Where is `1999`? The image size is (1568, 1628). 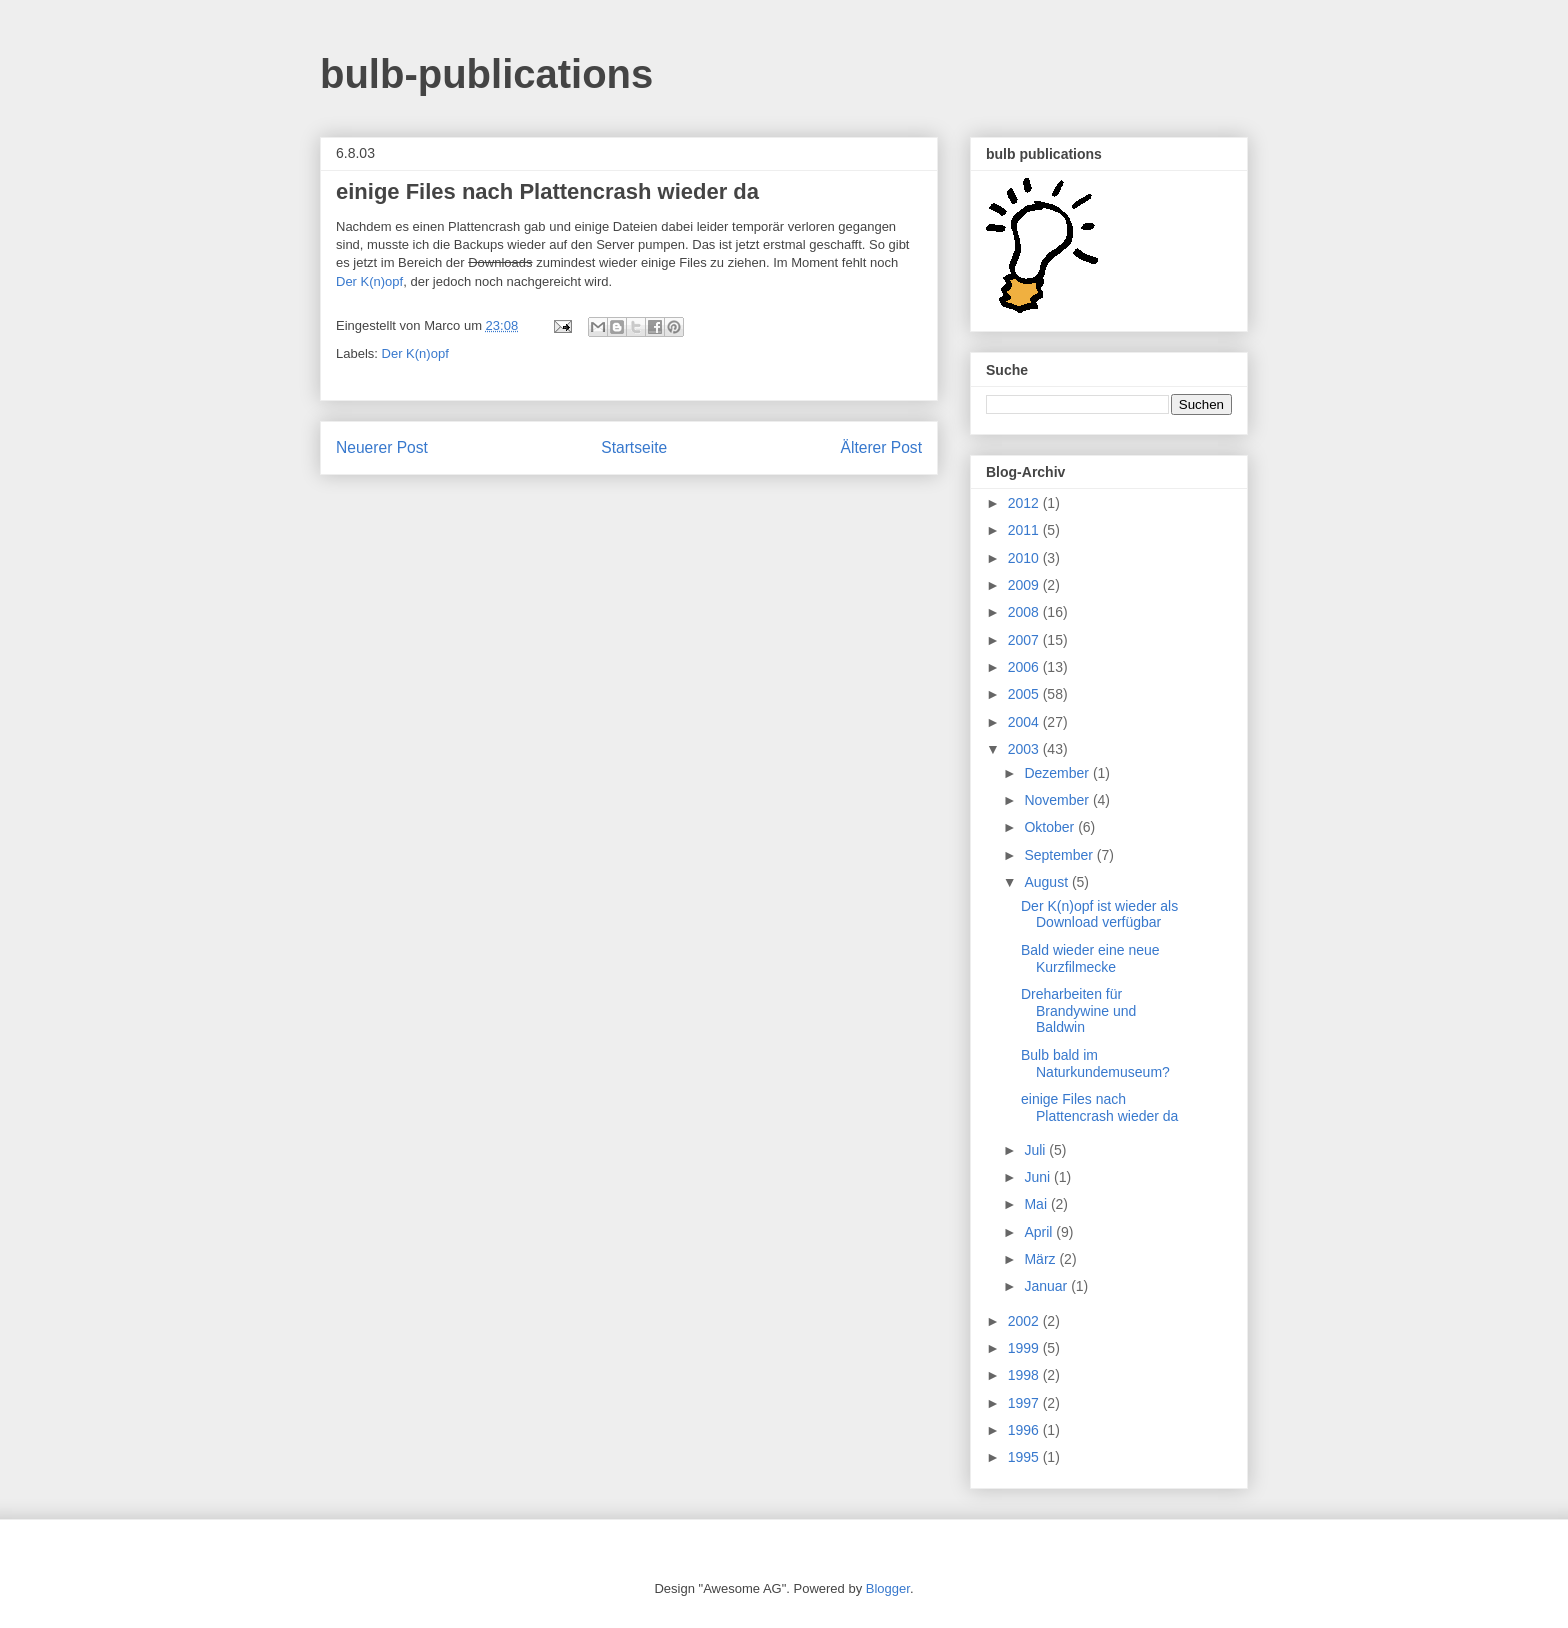
1999 is located at coordinates (1025, 1348).